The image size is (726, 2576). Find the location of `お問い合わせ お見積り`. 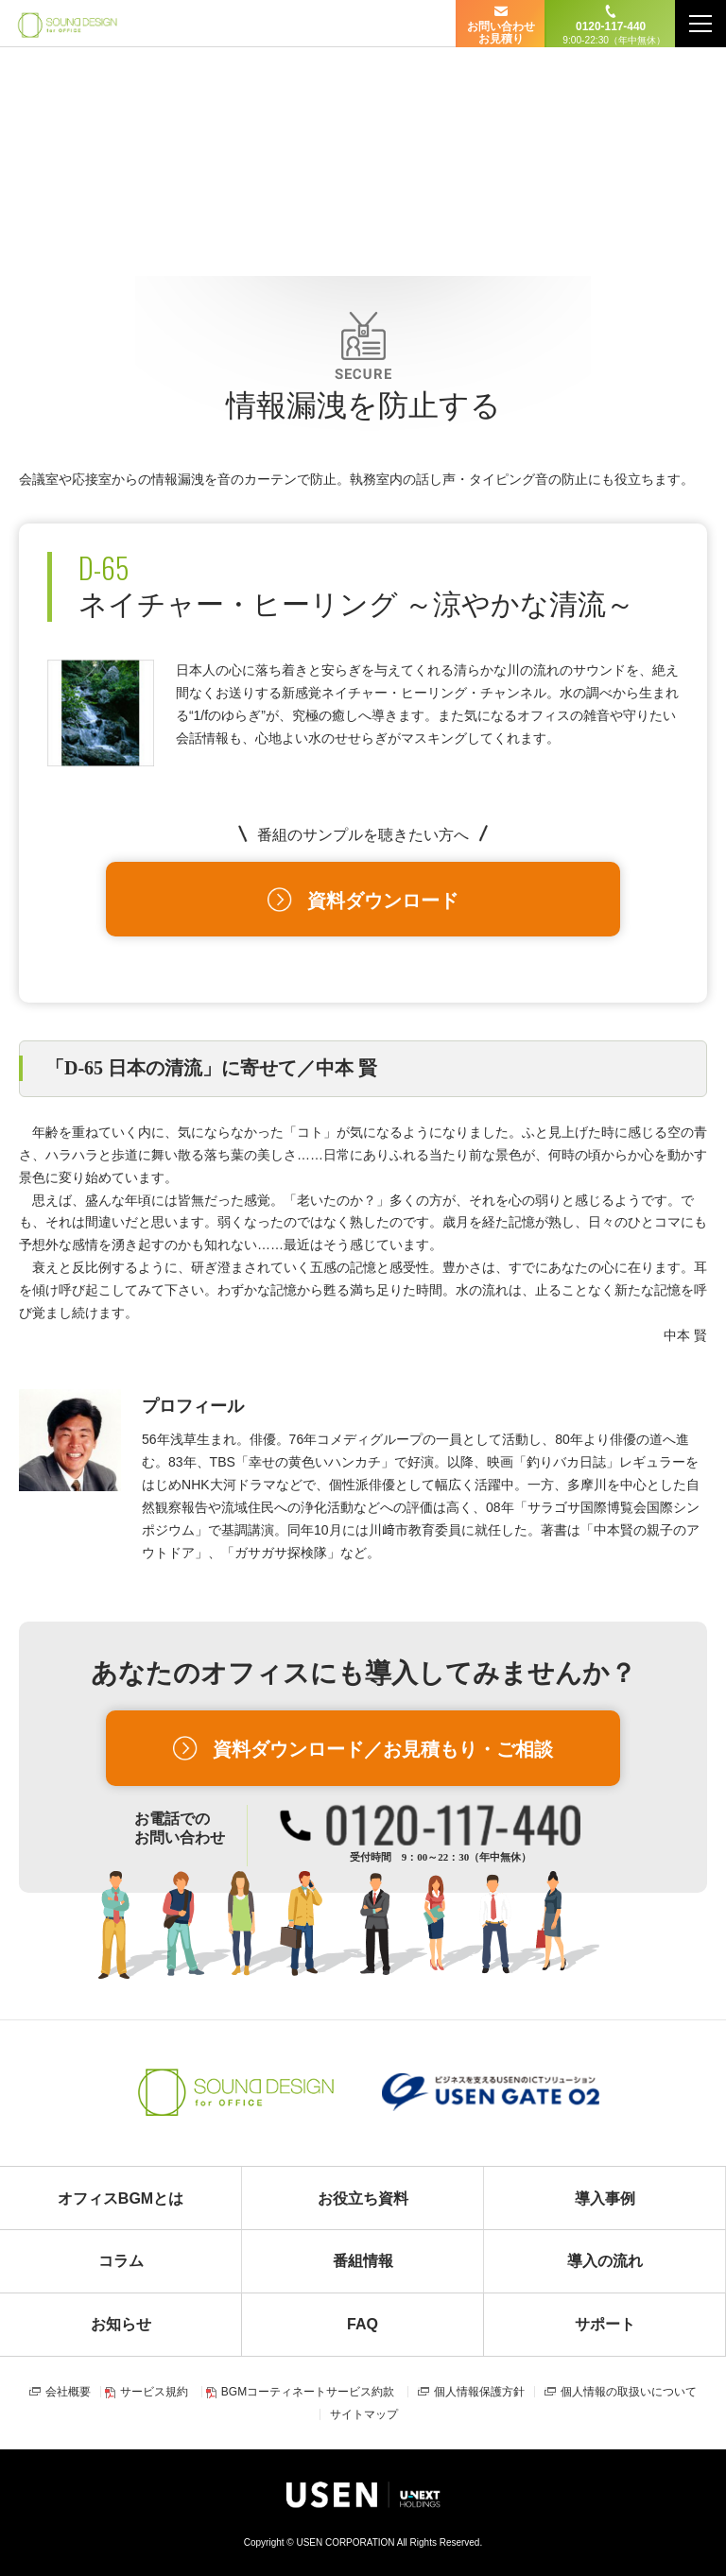

お問い合わせ お見積り is located at coordinates (501, 32).